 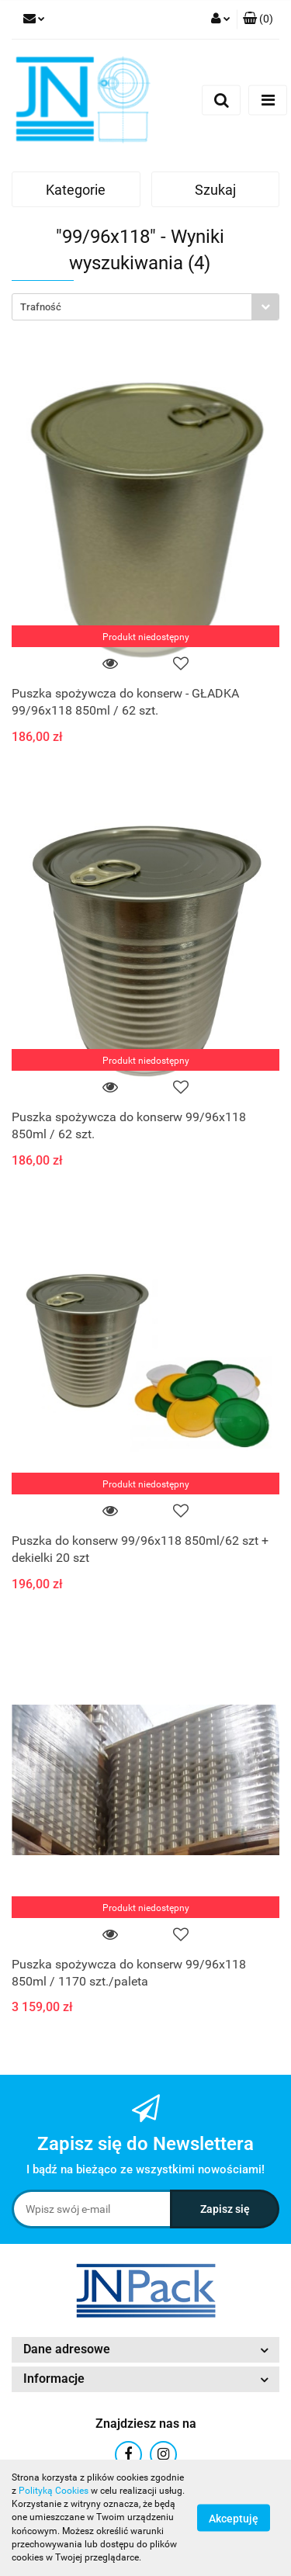 I want to click on Trafność [textbox], so click(x=40, y=307).